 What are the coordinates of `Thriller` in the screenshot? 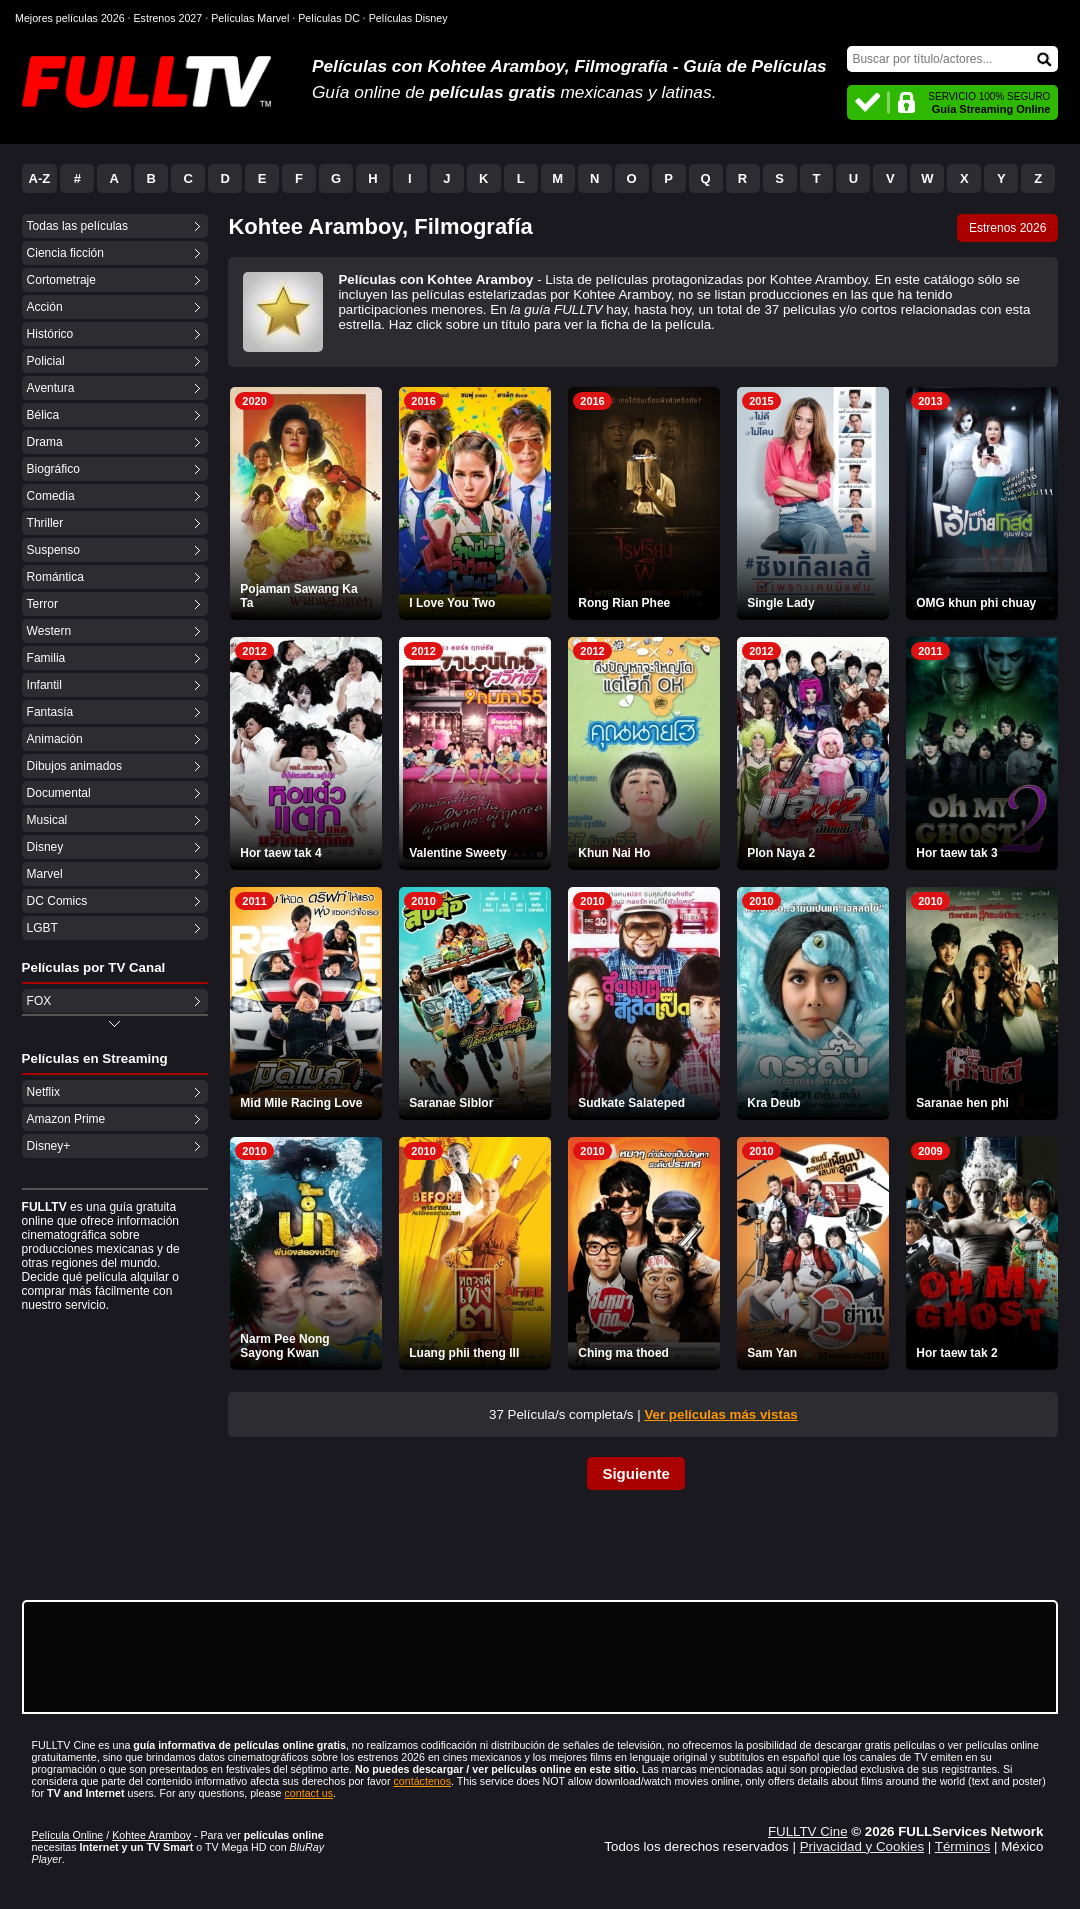 It's located at (45, 523).